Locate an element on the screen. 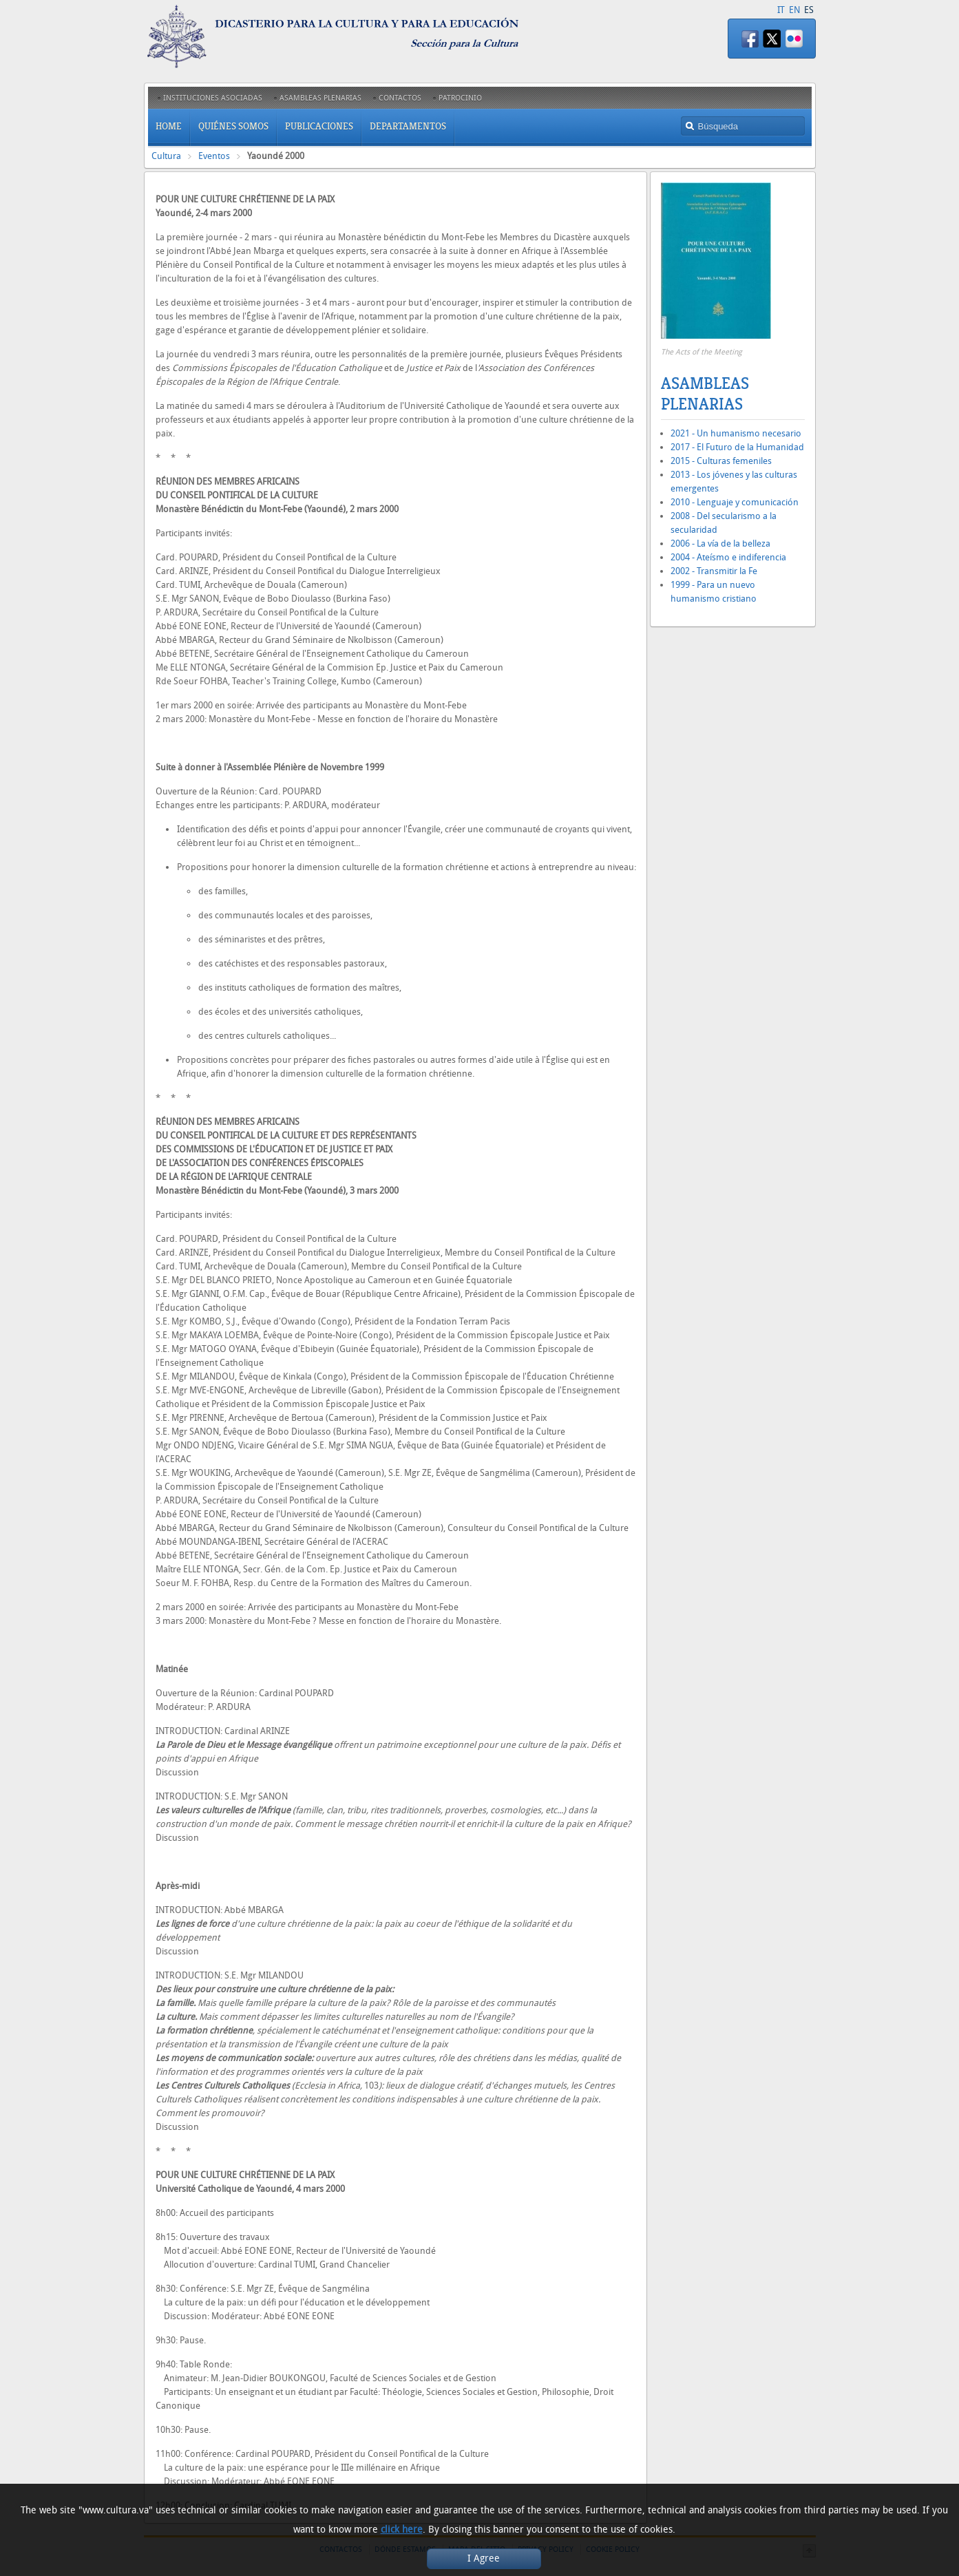 The width and height of the screenshot is (959, 2576). 2017 - El Futuro de la Humanidad is located at coordinates (737, 447).